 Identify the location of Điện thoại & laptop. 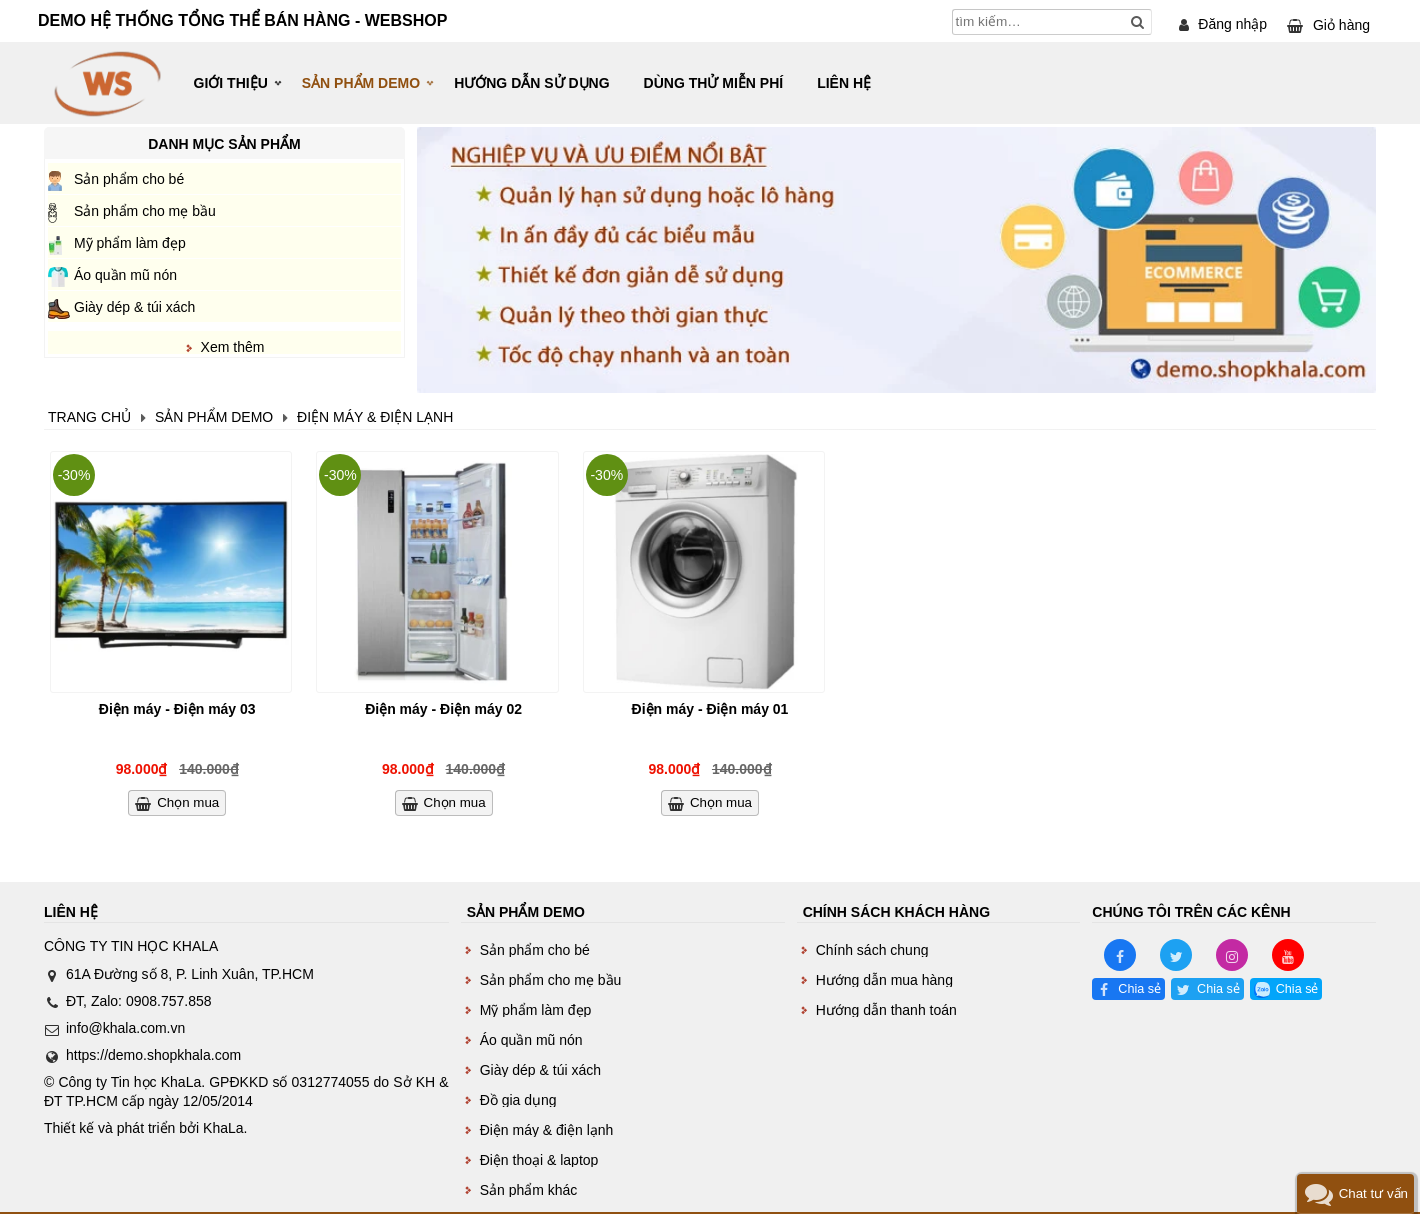
(539, 1160).